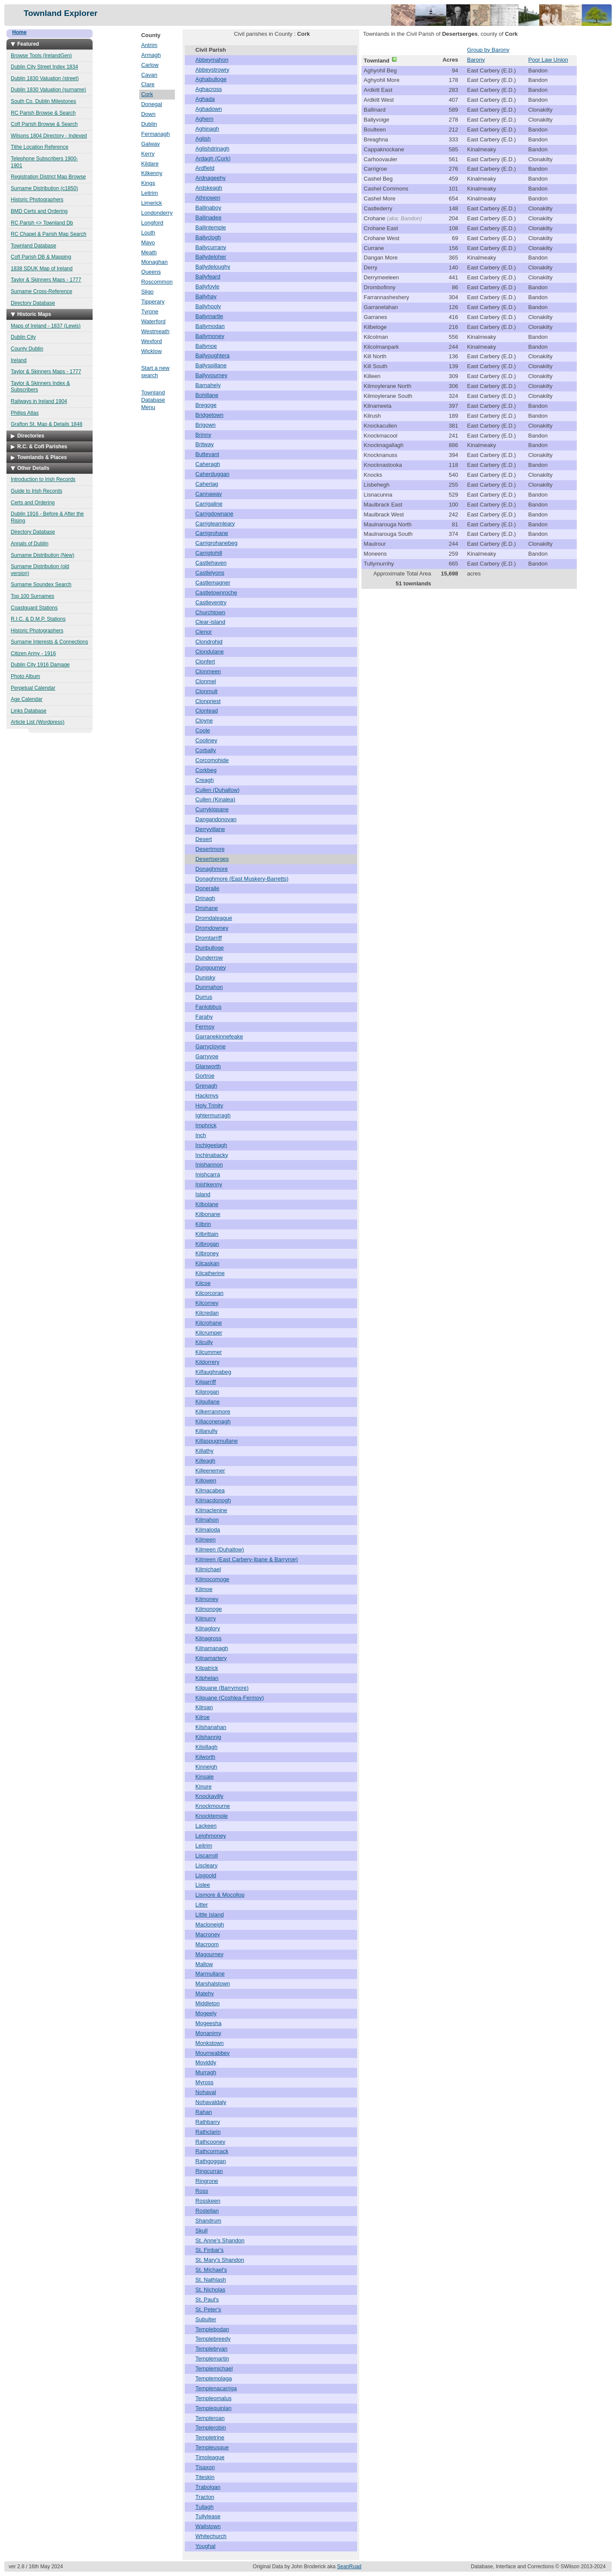 The image size is (616, 2576). Describe the element at coordinates (151, 173) in the screenshot. I see `Kilkenny` at that location.